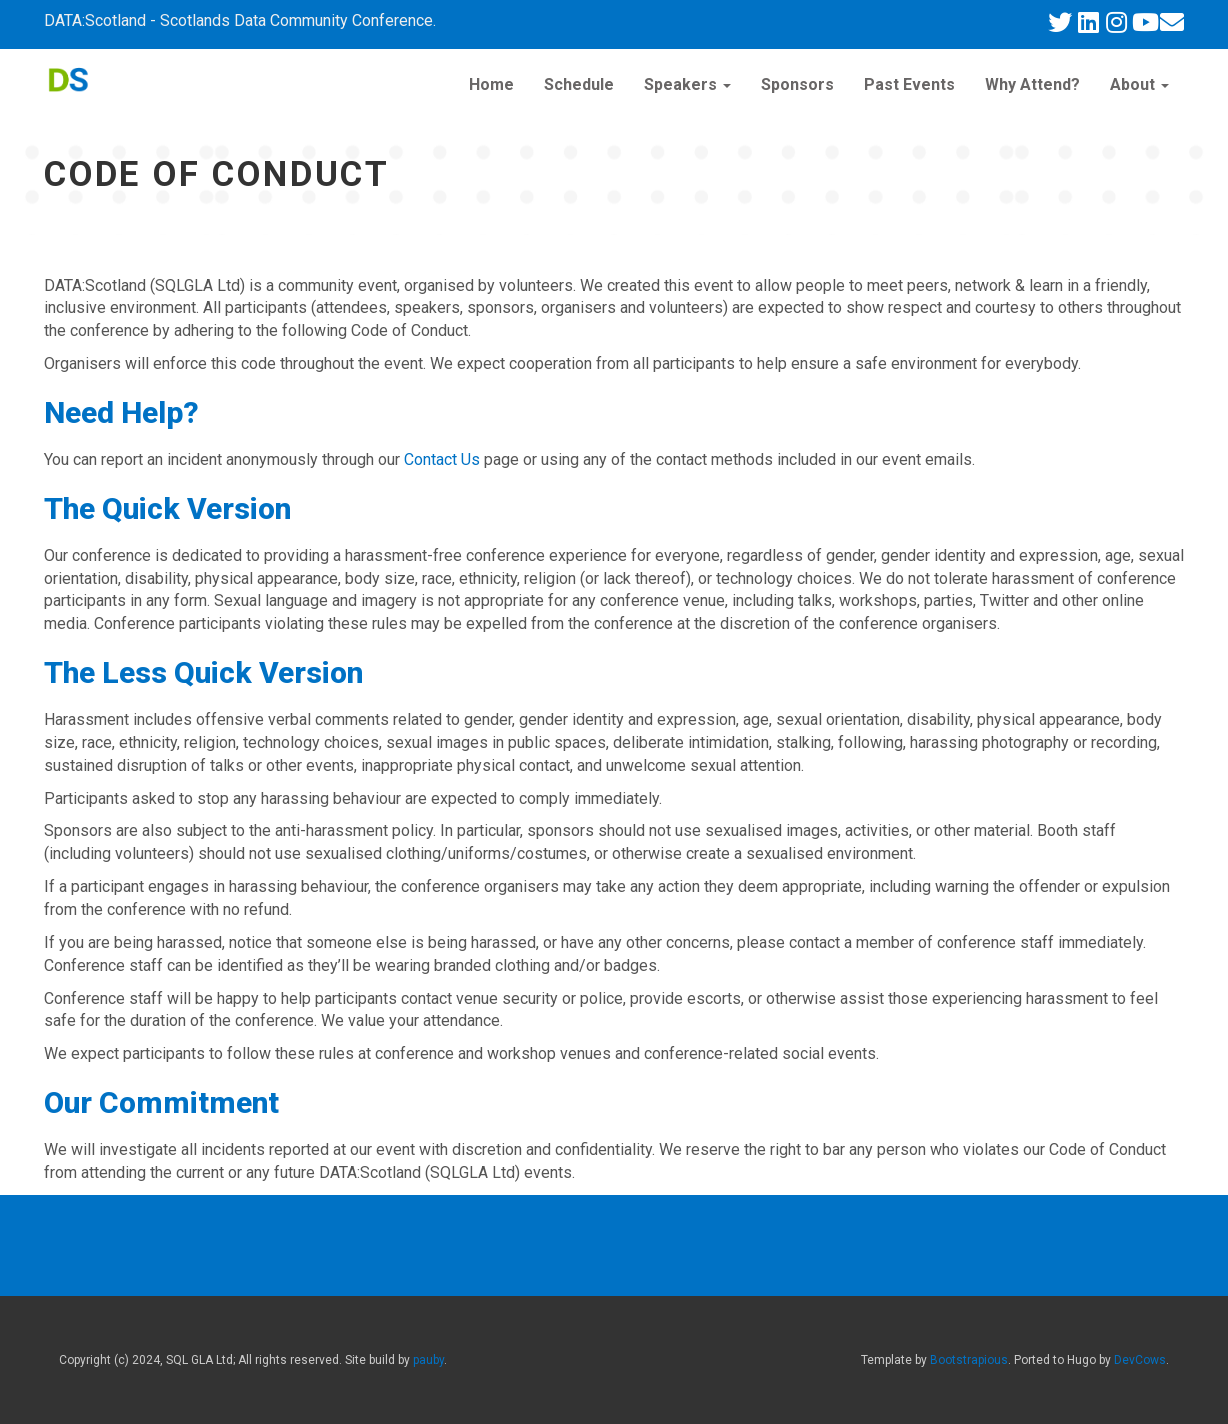 The height and width of the screenshot is (1424, 1228). I want to click on Contact Us, so click(442, 459).